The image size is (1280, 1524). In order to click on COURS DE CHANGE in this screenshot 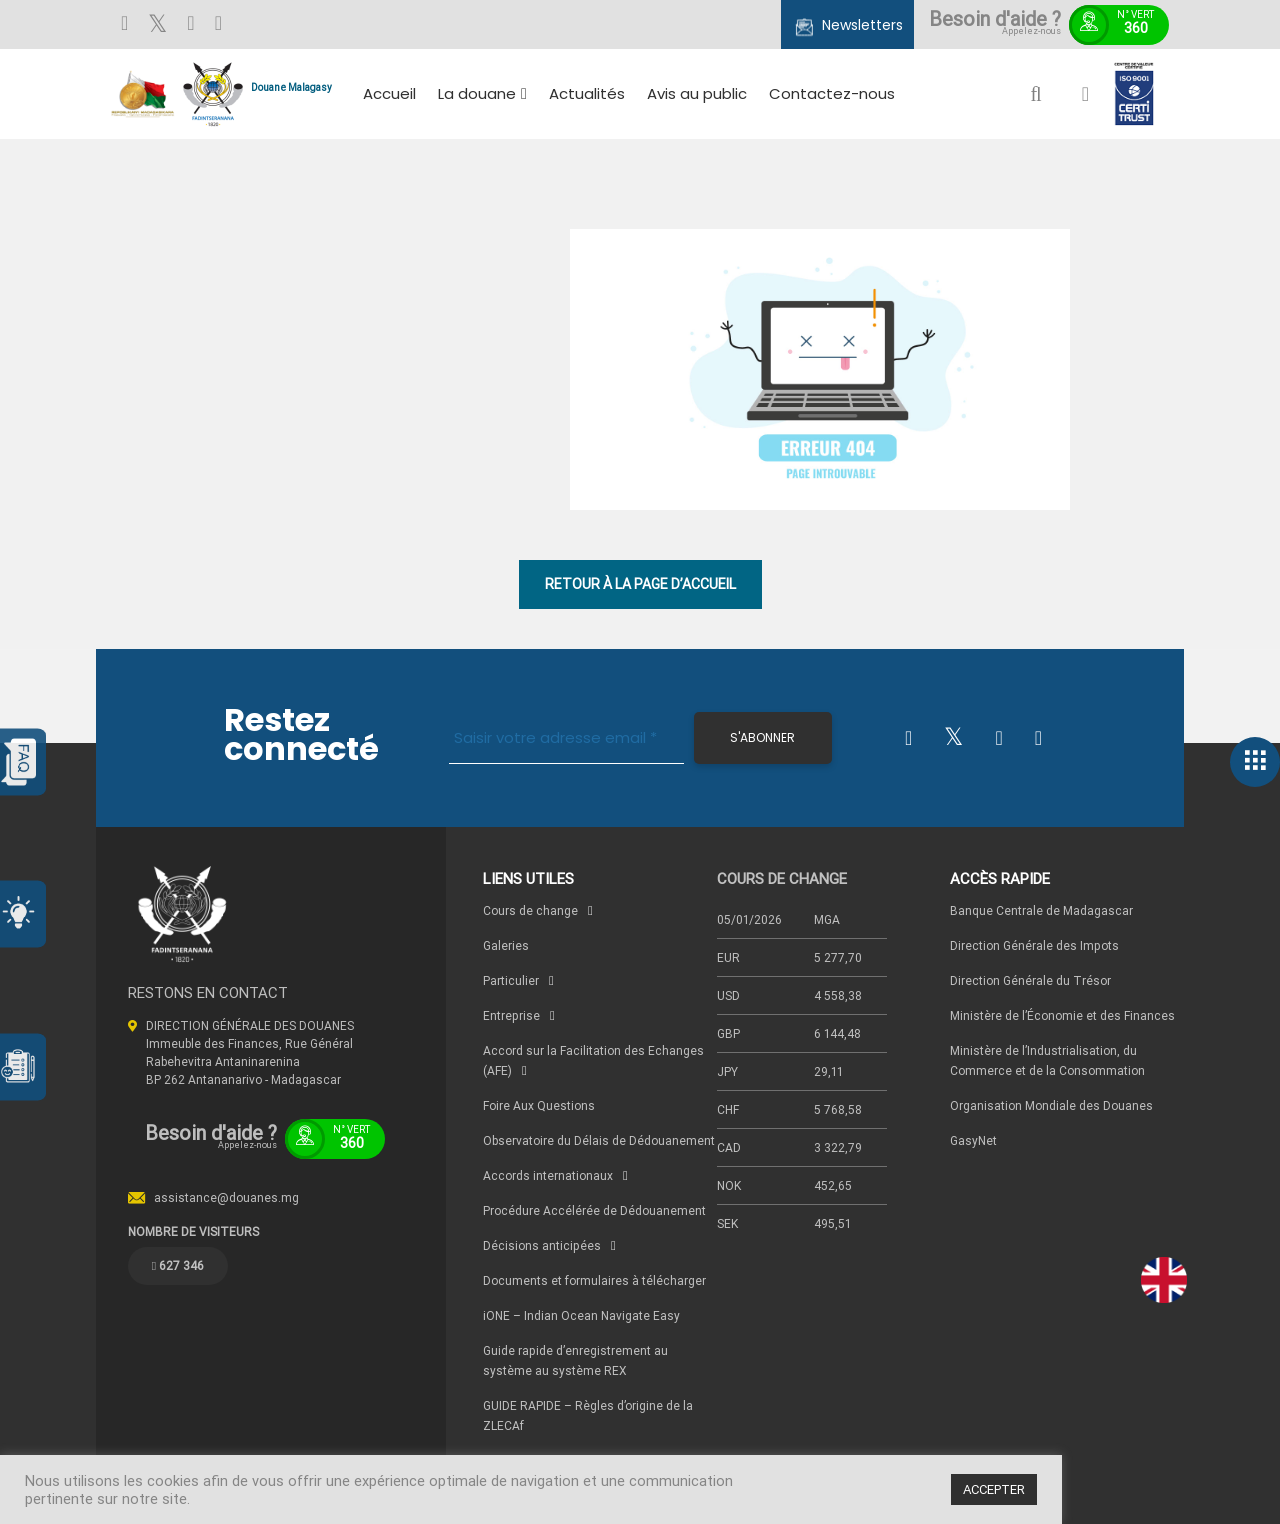, I will do `click(782, 878)`.